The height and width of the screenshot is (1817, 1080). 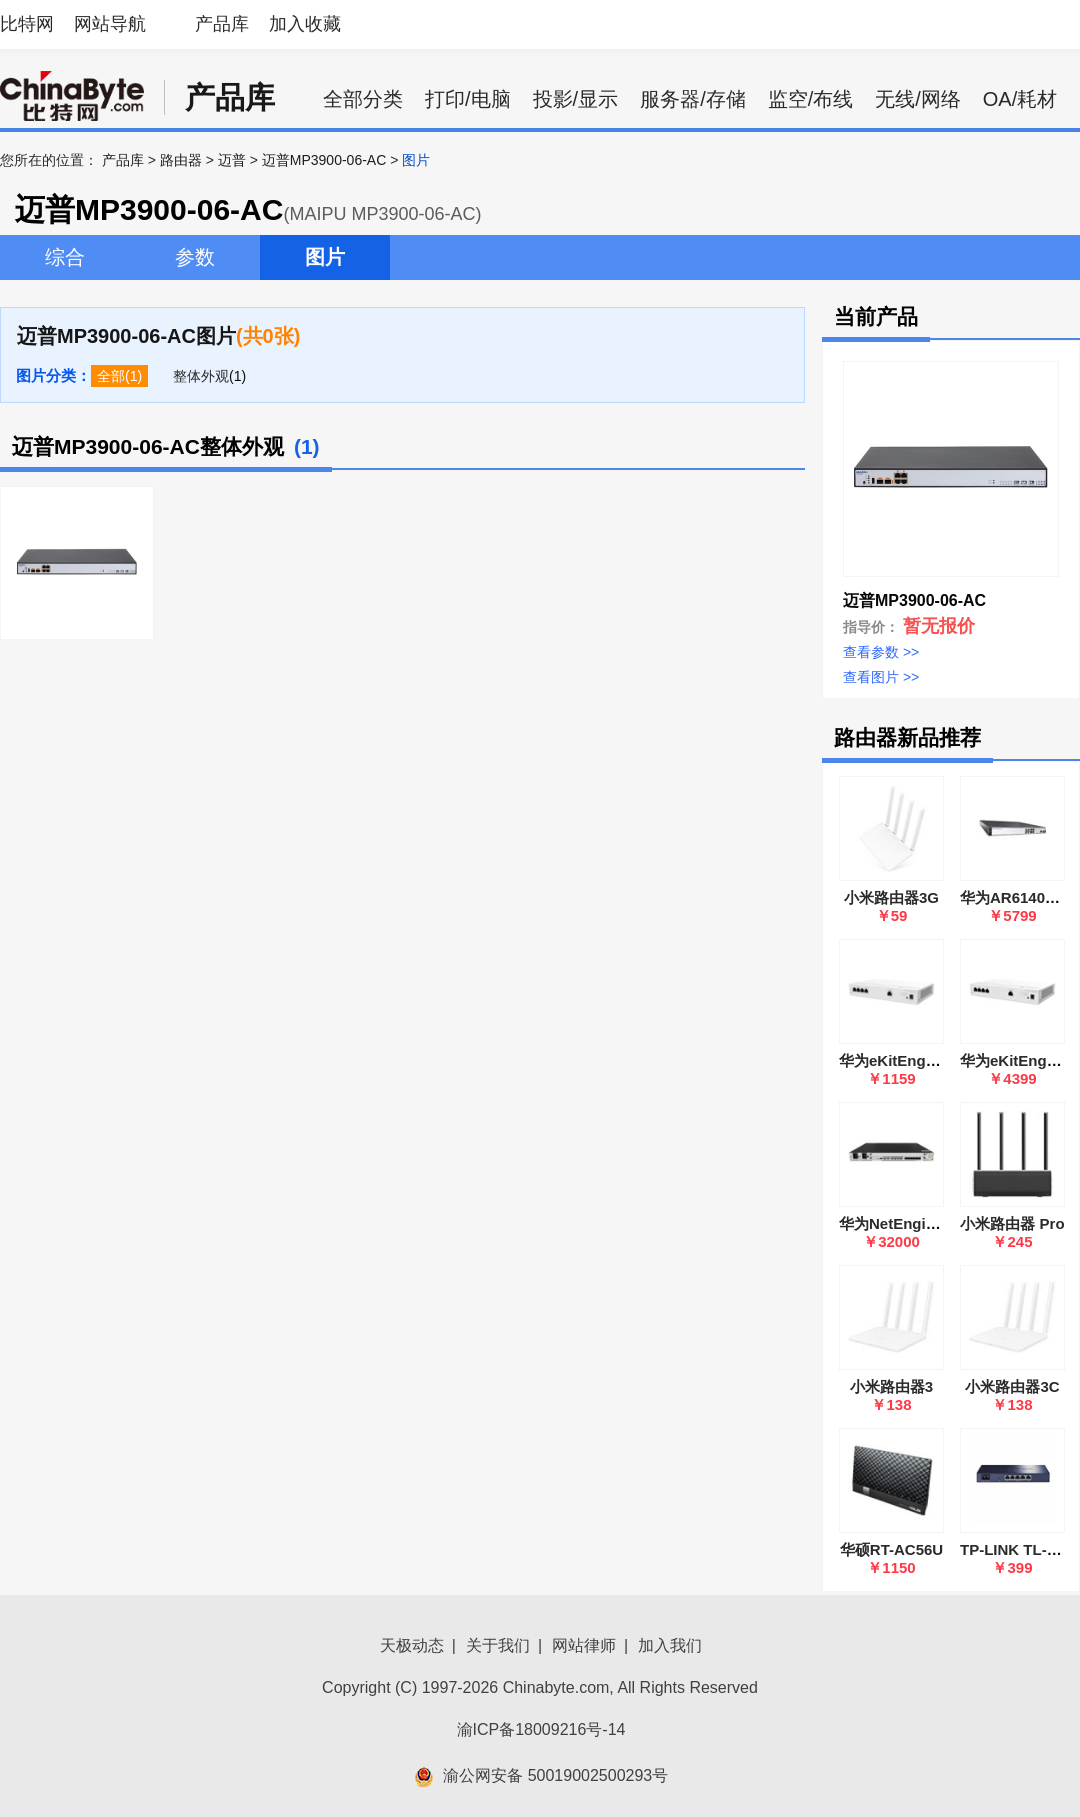 What do you see at coordinates (305, 24) in the screenshot?
I see `加入收藏` at bounding box center [305, 24].